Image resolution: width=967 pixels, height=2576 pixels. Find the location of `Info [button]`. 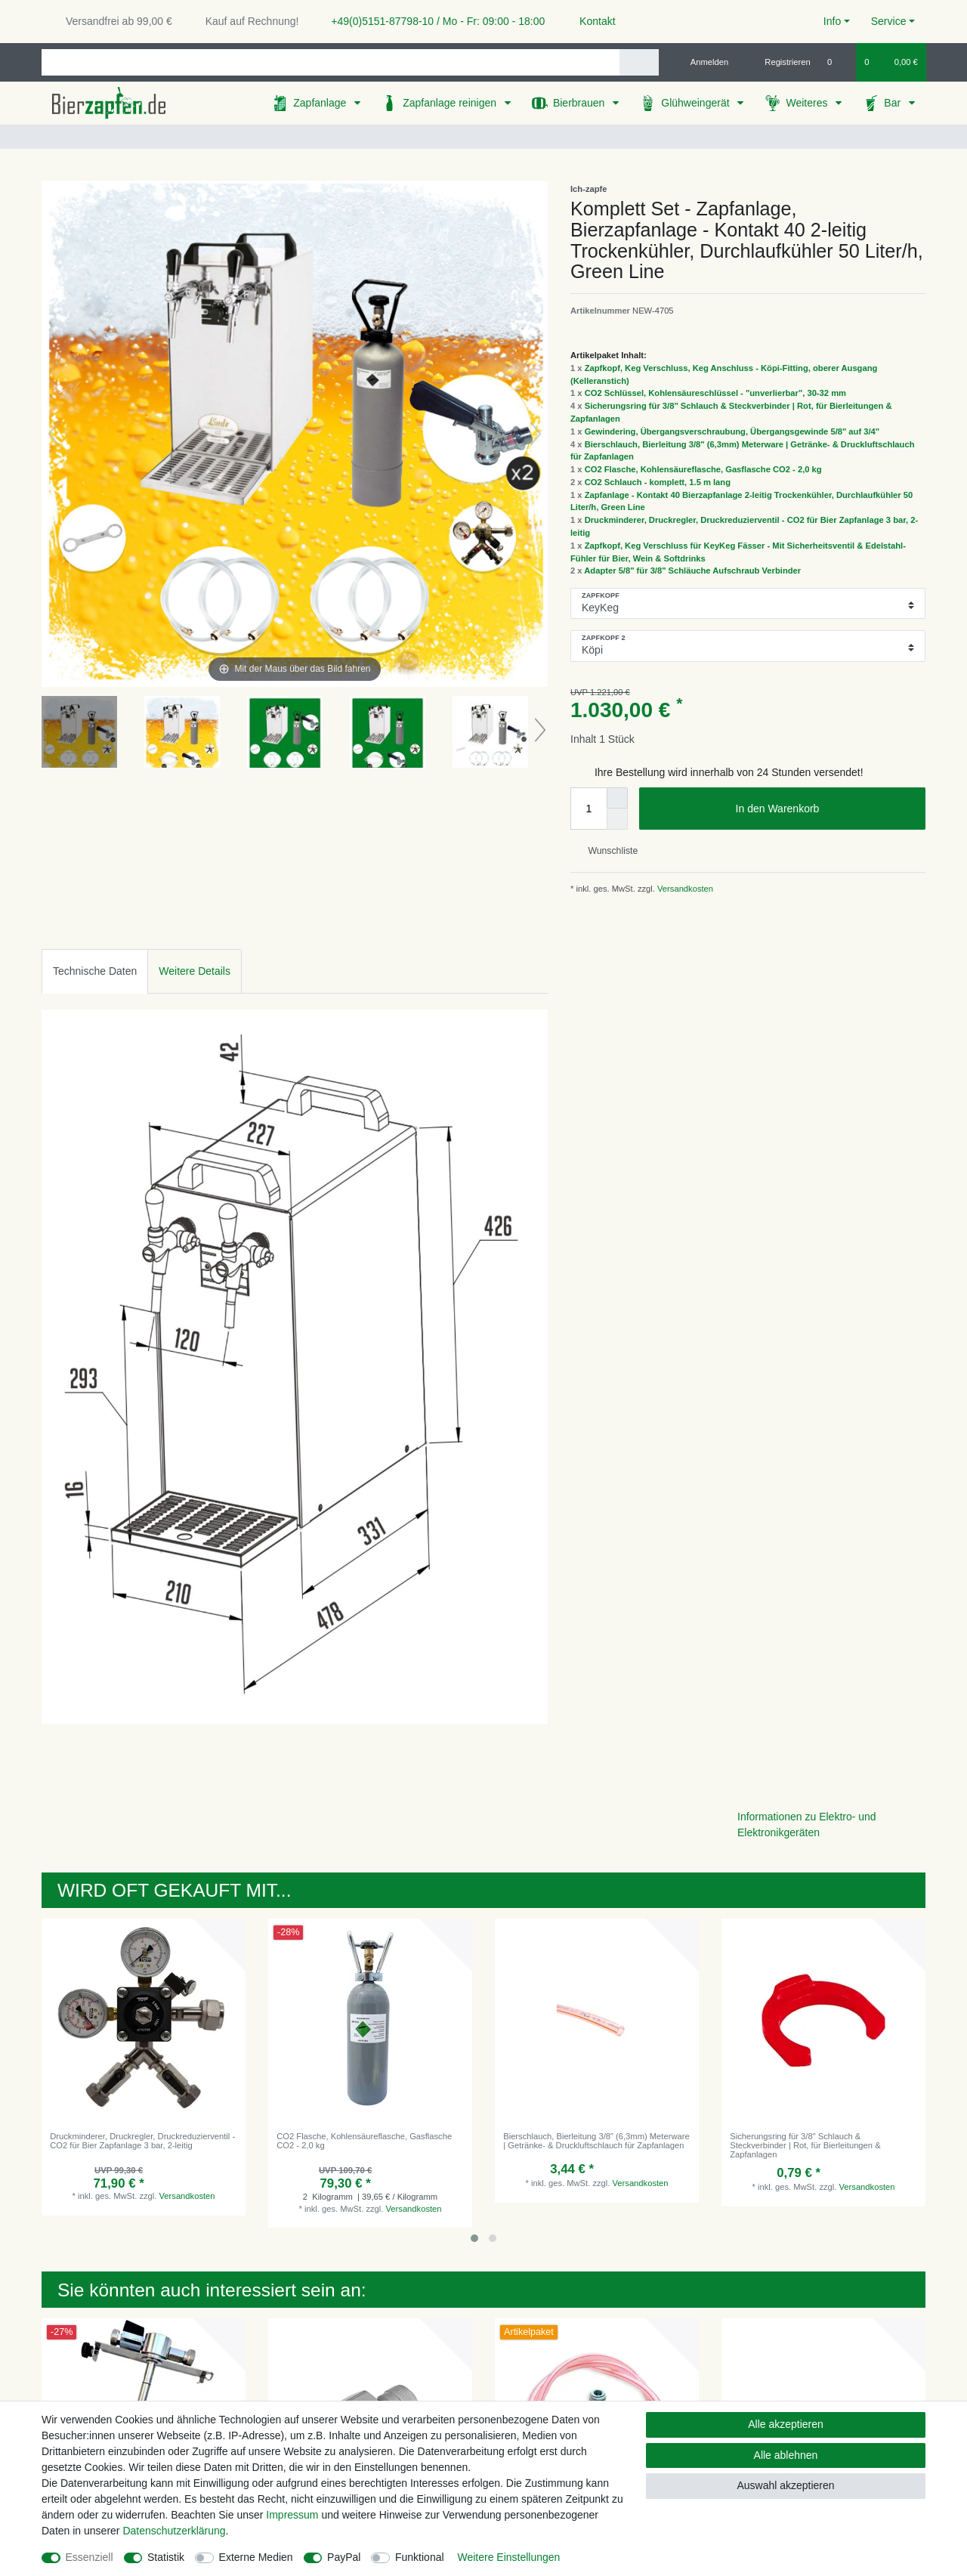

Info [button] is located at coordinates (832, 21).